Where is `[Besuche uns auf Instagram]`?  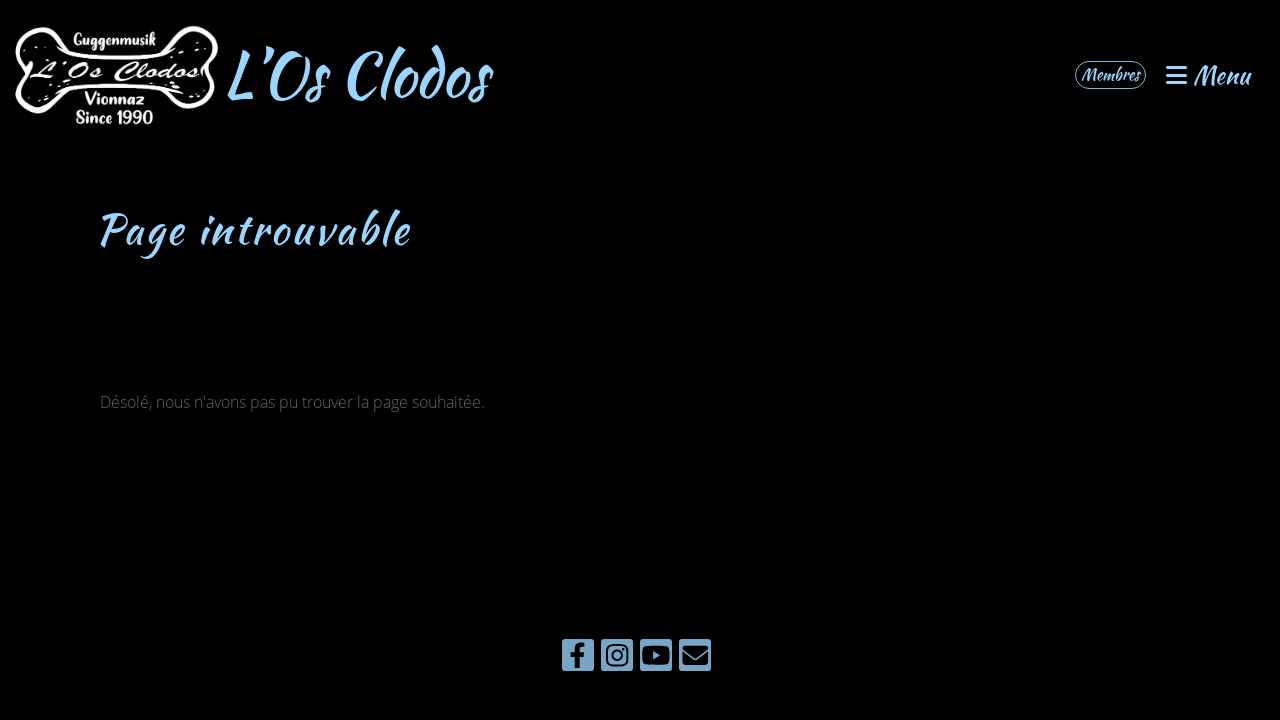 [Besuche uns auf Instagram] is located at coordinates (617, 658).